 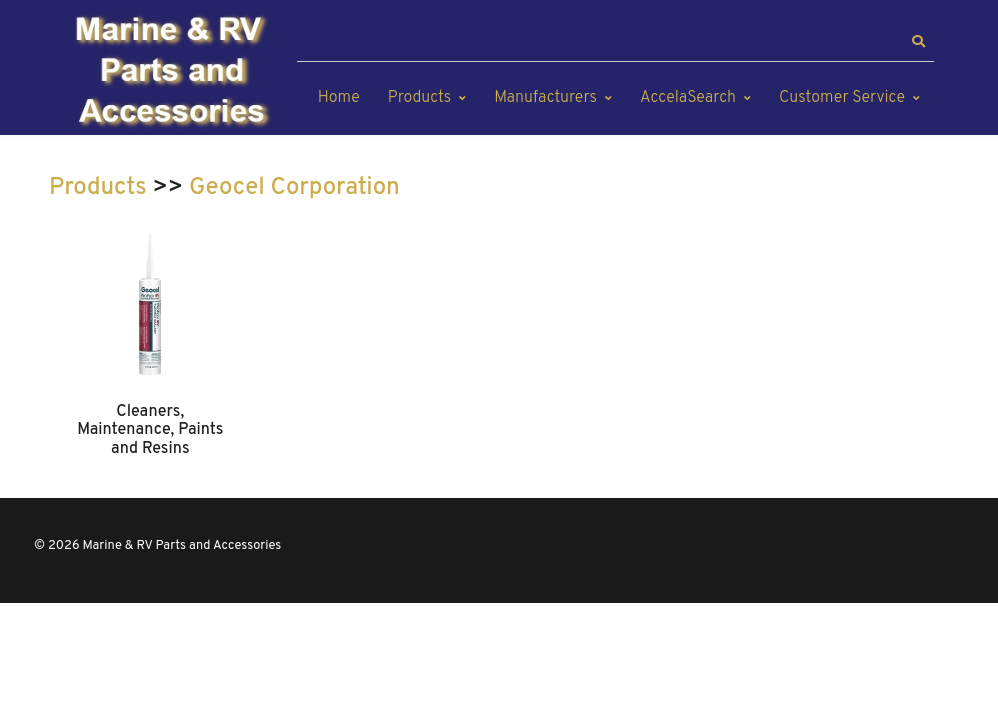 What do you see at coordinates (842, 98) in the screenshot?
I see `Customer Service` at bounding box center [842, 98].